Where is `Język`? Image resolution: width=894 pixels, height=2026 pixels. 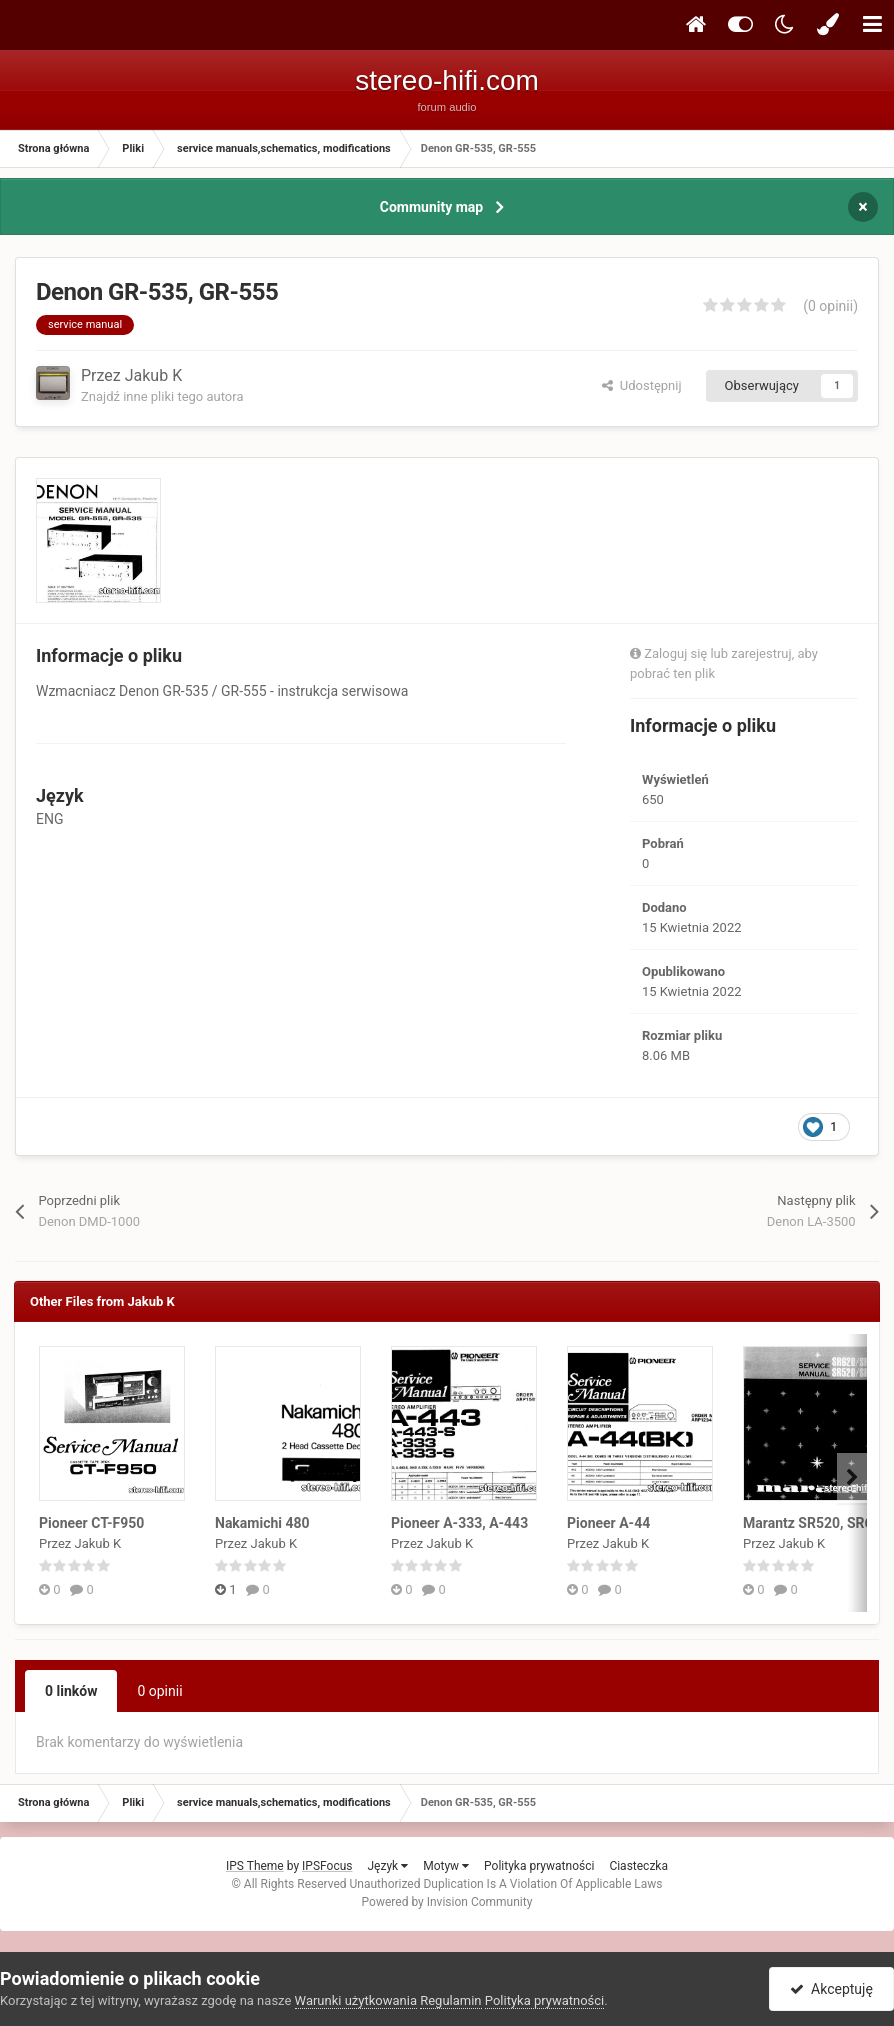 Język is located at coordinates (387, 1866).